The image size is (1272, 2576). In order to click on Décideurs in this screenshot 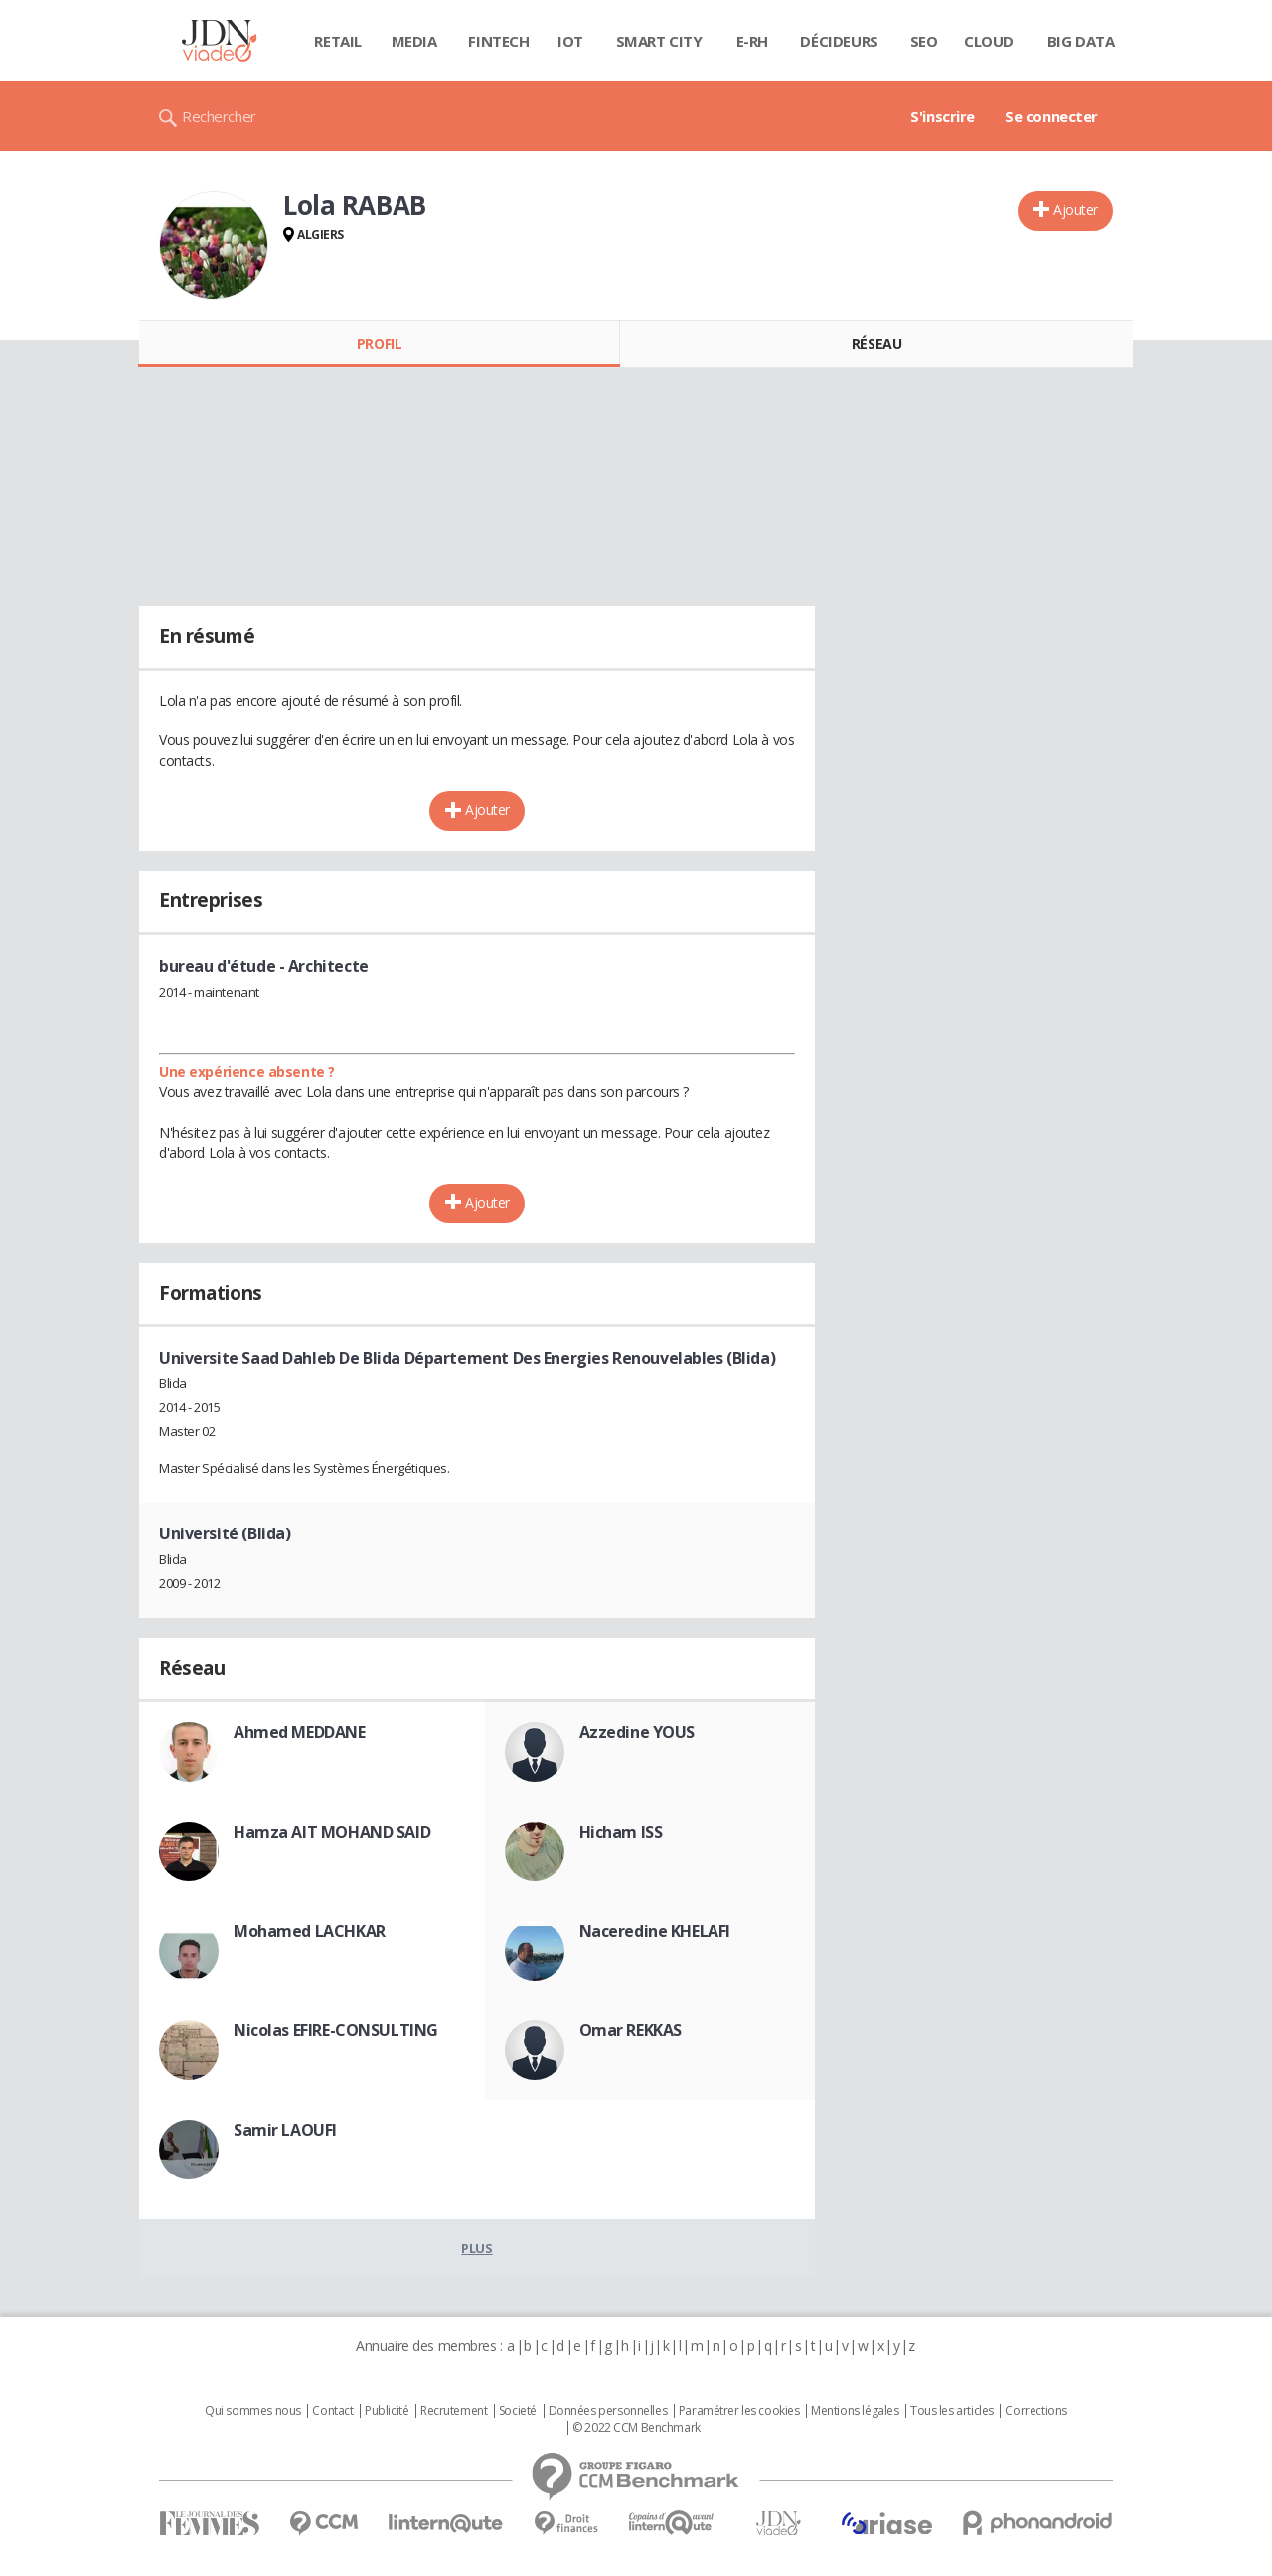, I will do `click(838, 41)`.